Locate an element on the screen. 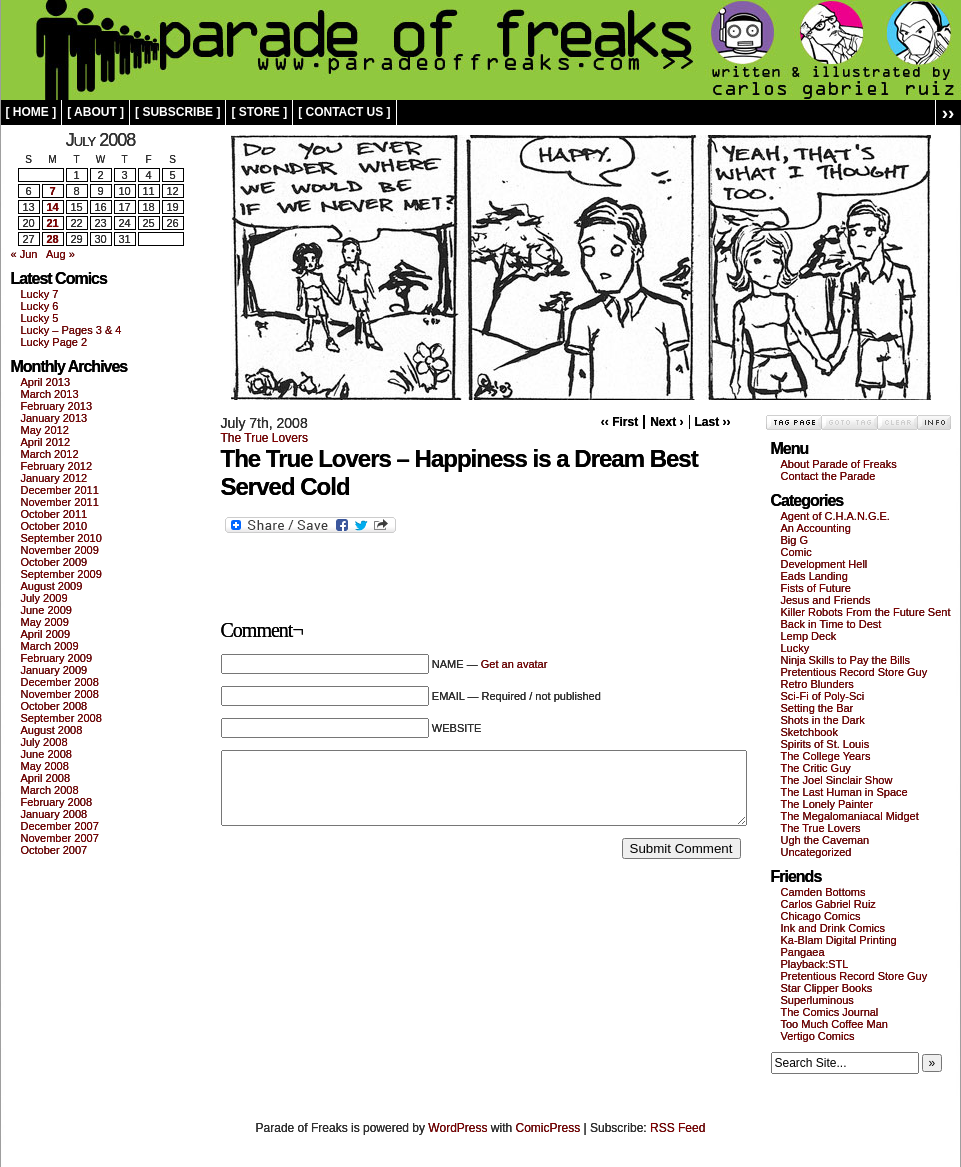 The image size is (961, 1167). Too Much Coffee Man is located at coordinates (834, 1024).